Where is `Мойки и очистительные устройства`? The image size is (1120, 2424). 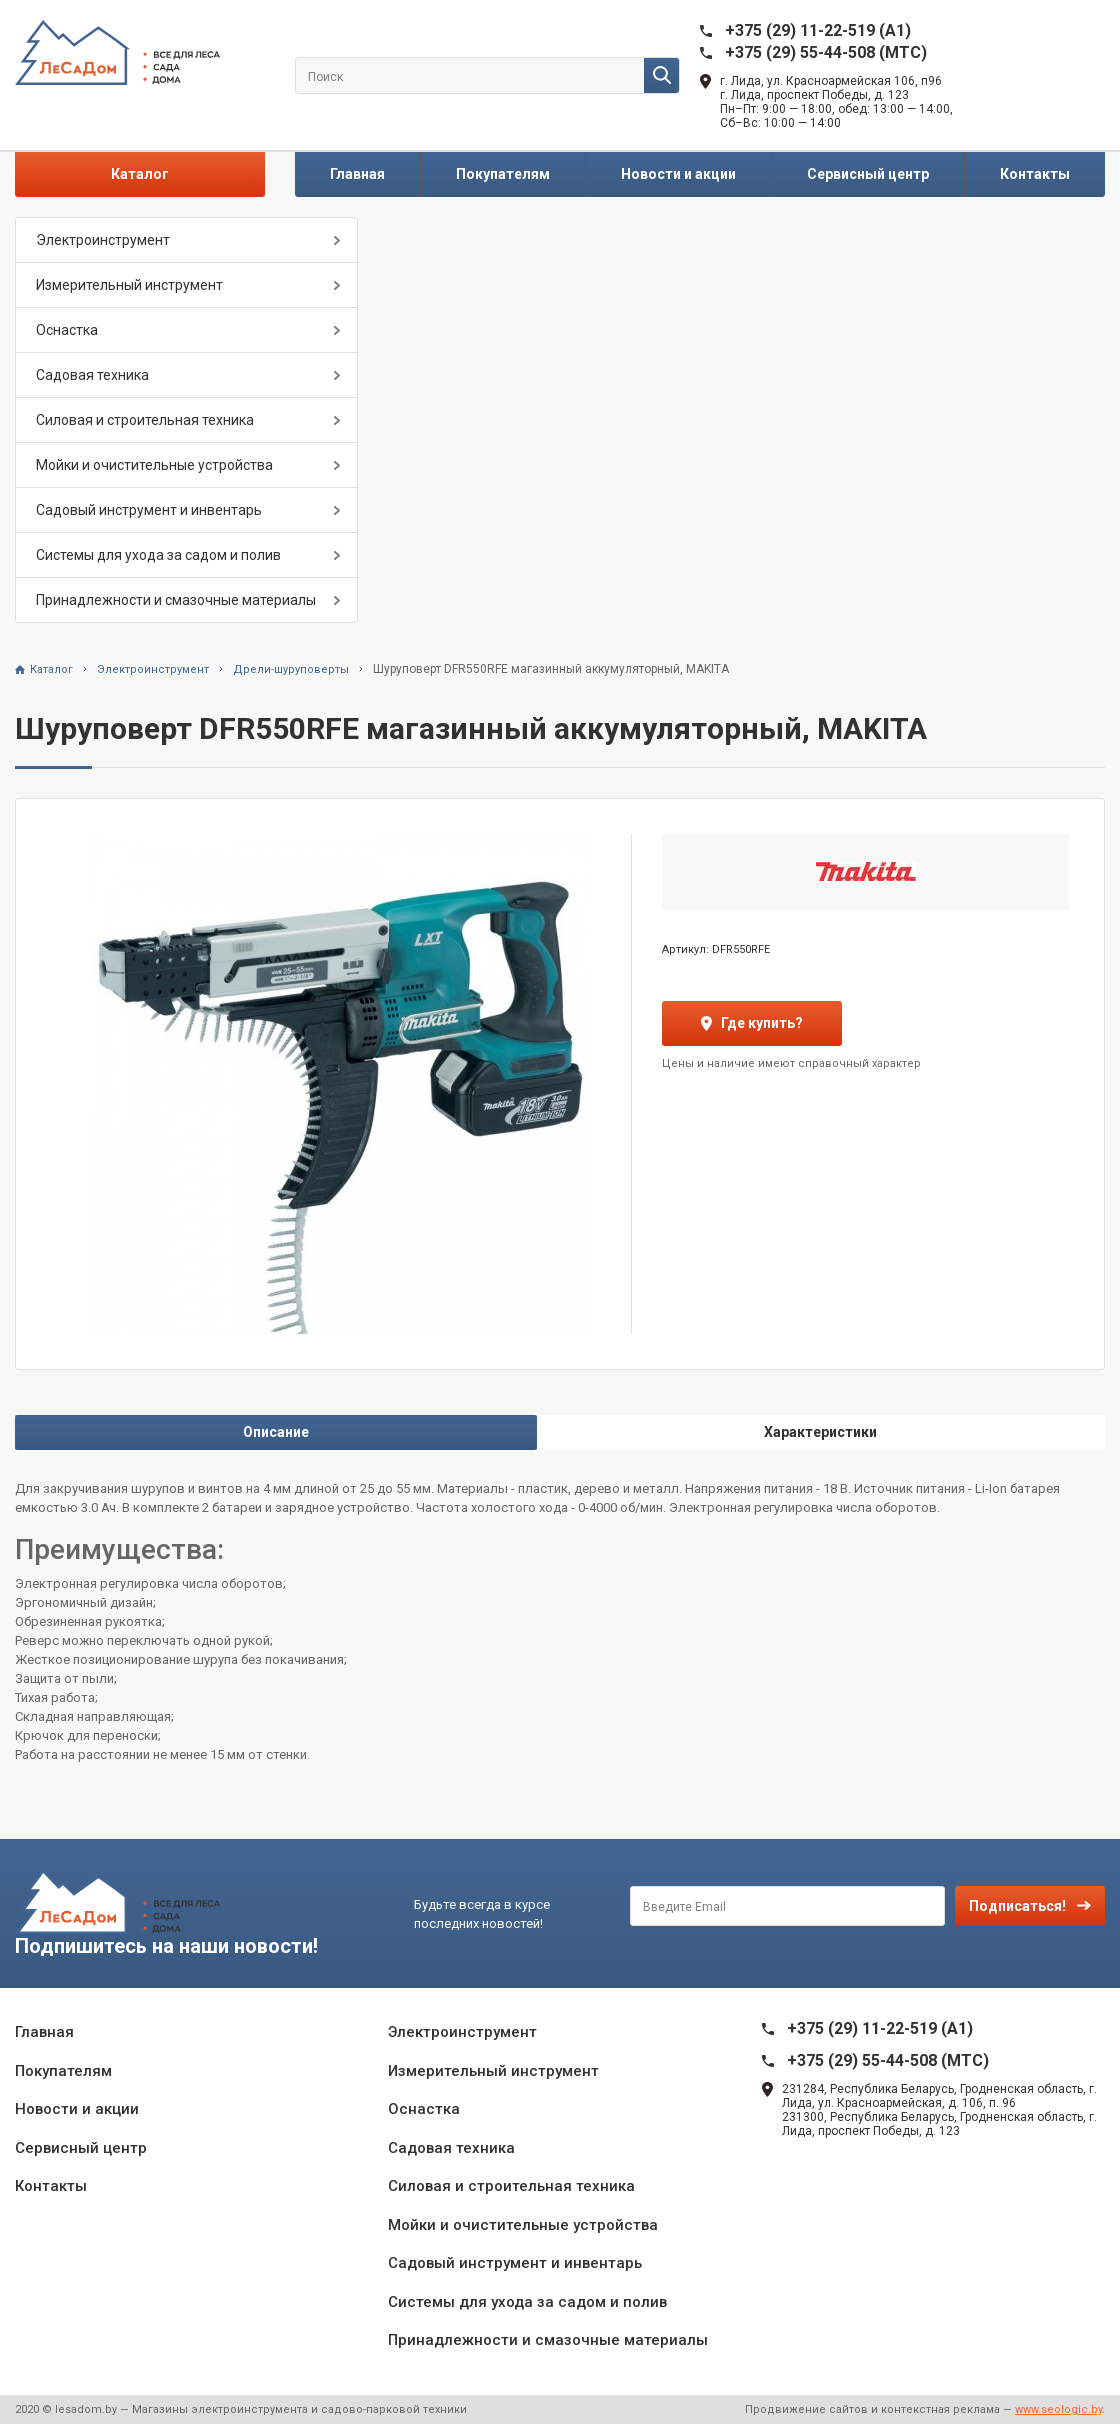 Мойки и очистительные устройства is located at coordinates (154, 465).